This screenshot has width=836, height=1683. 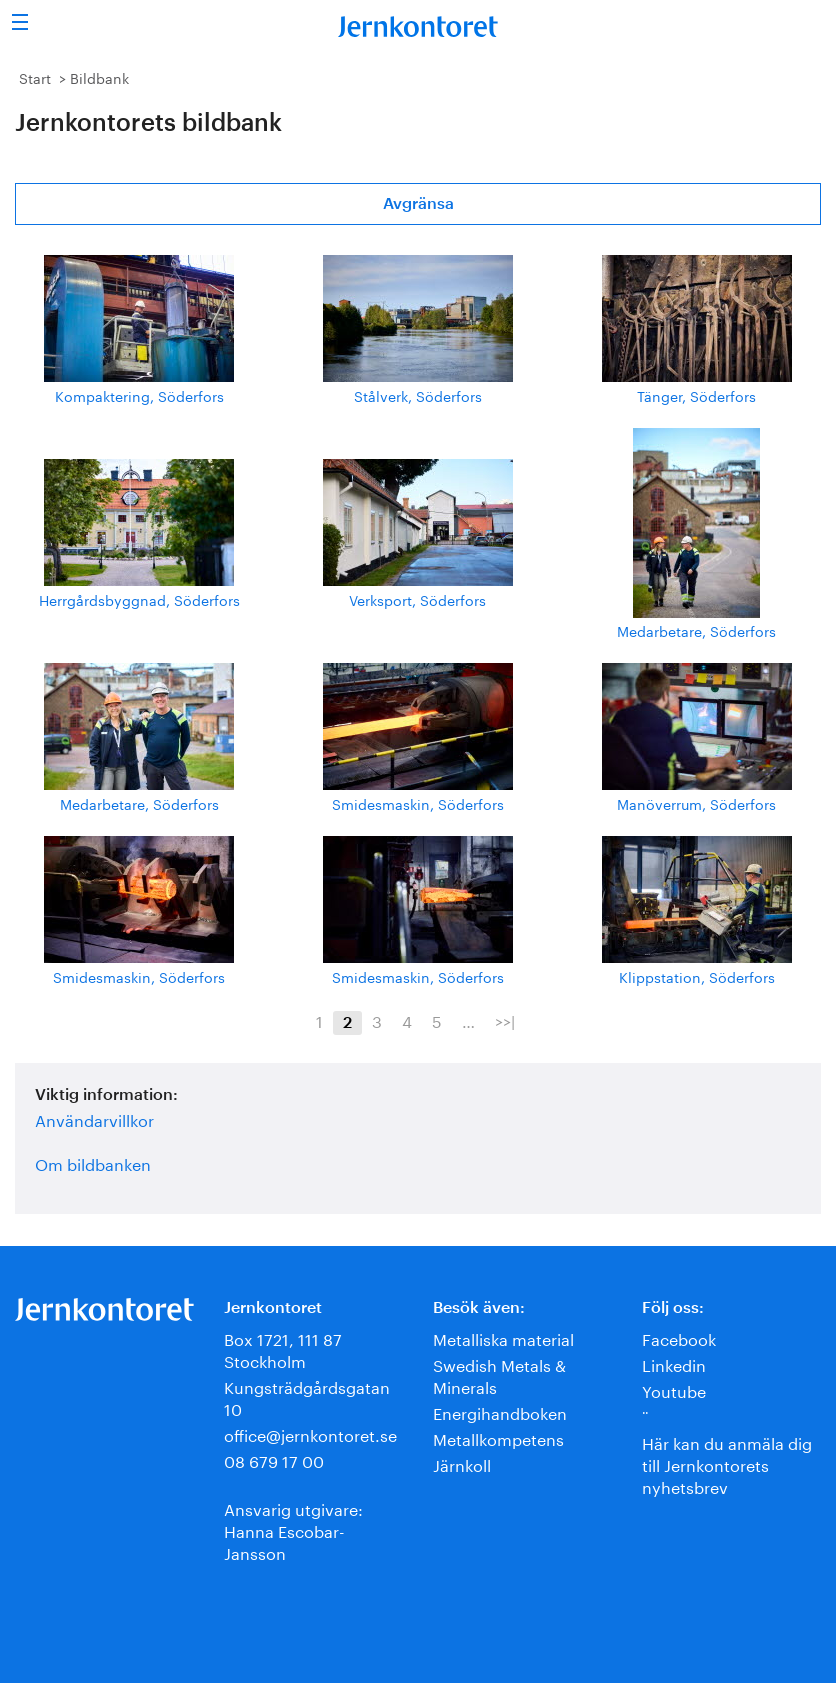 What do you see at coordinates (499, 1374) in the screenshot?
I see `Swedish Metals & Minerals` at bounding box center [499, 1374].